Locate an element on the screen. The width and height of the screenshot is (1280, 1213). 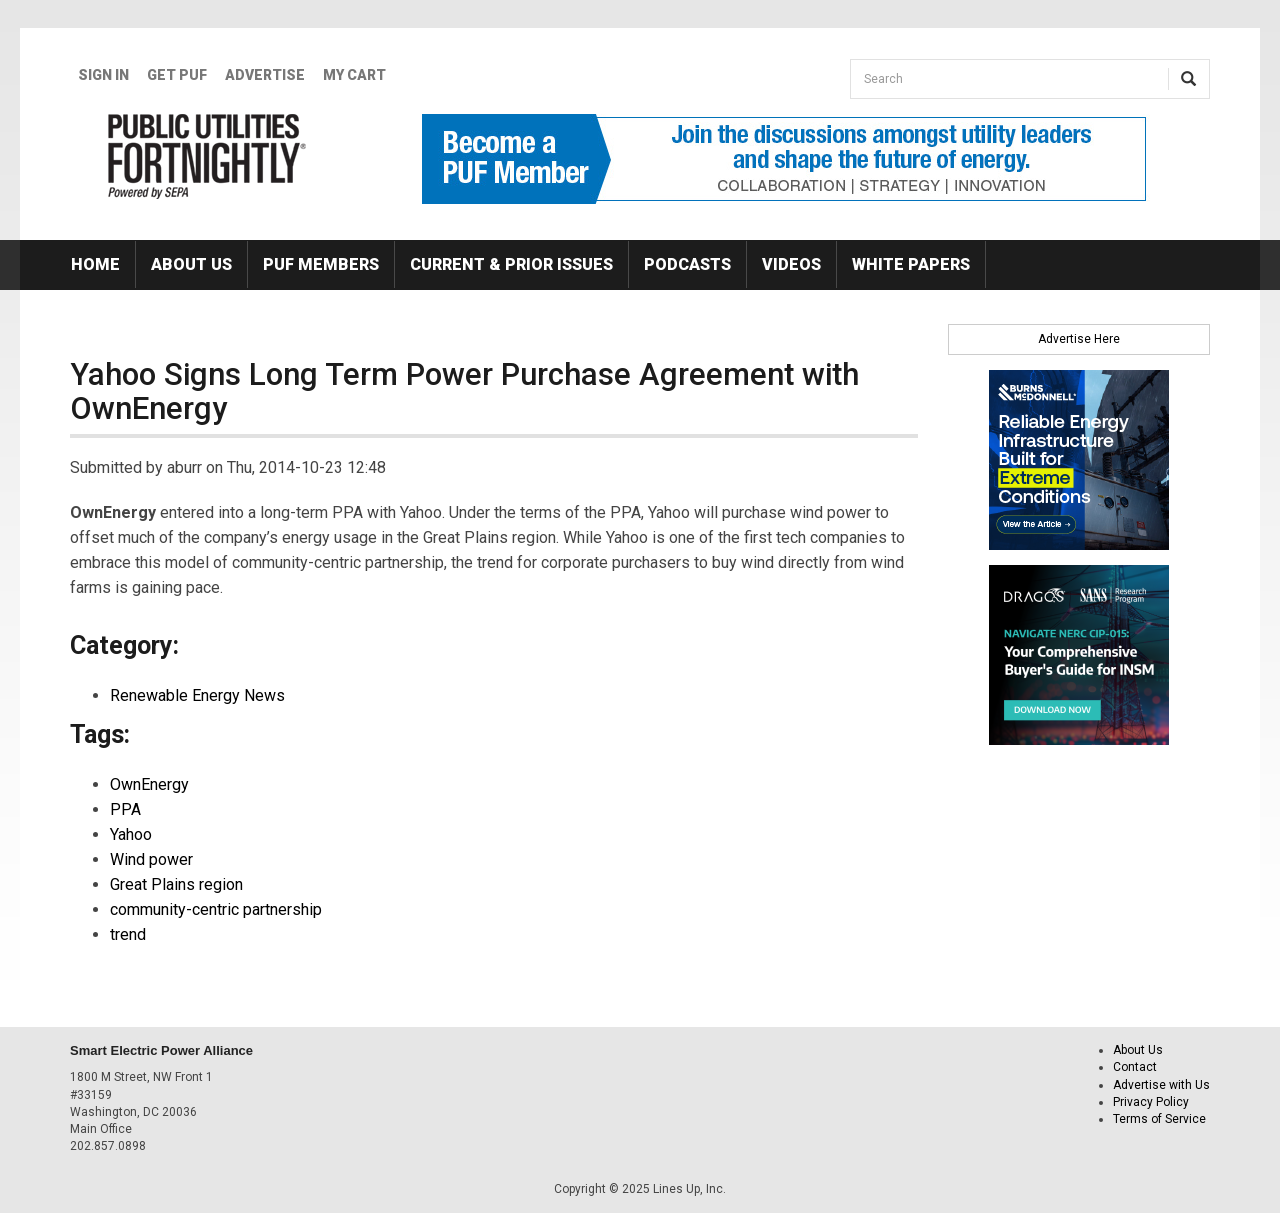
Wind power is located at coordinates (151, 859).